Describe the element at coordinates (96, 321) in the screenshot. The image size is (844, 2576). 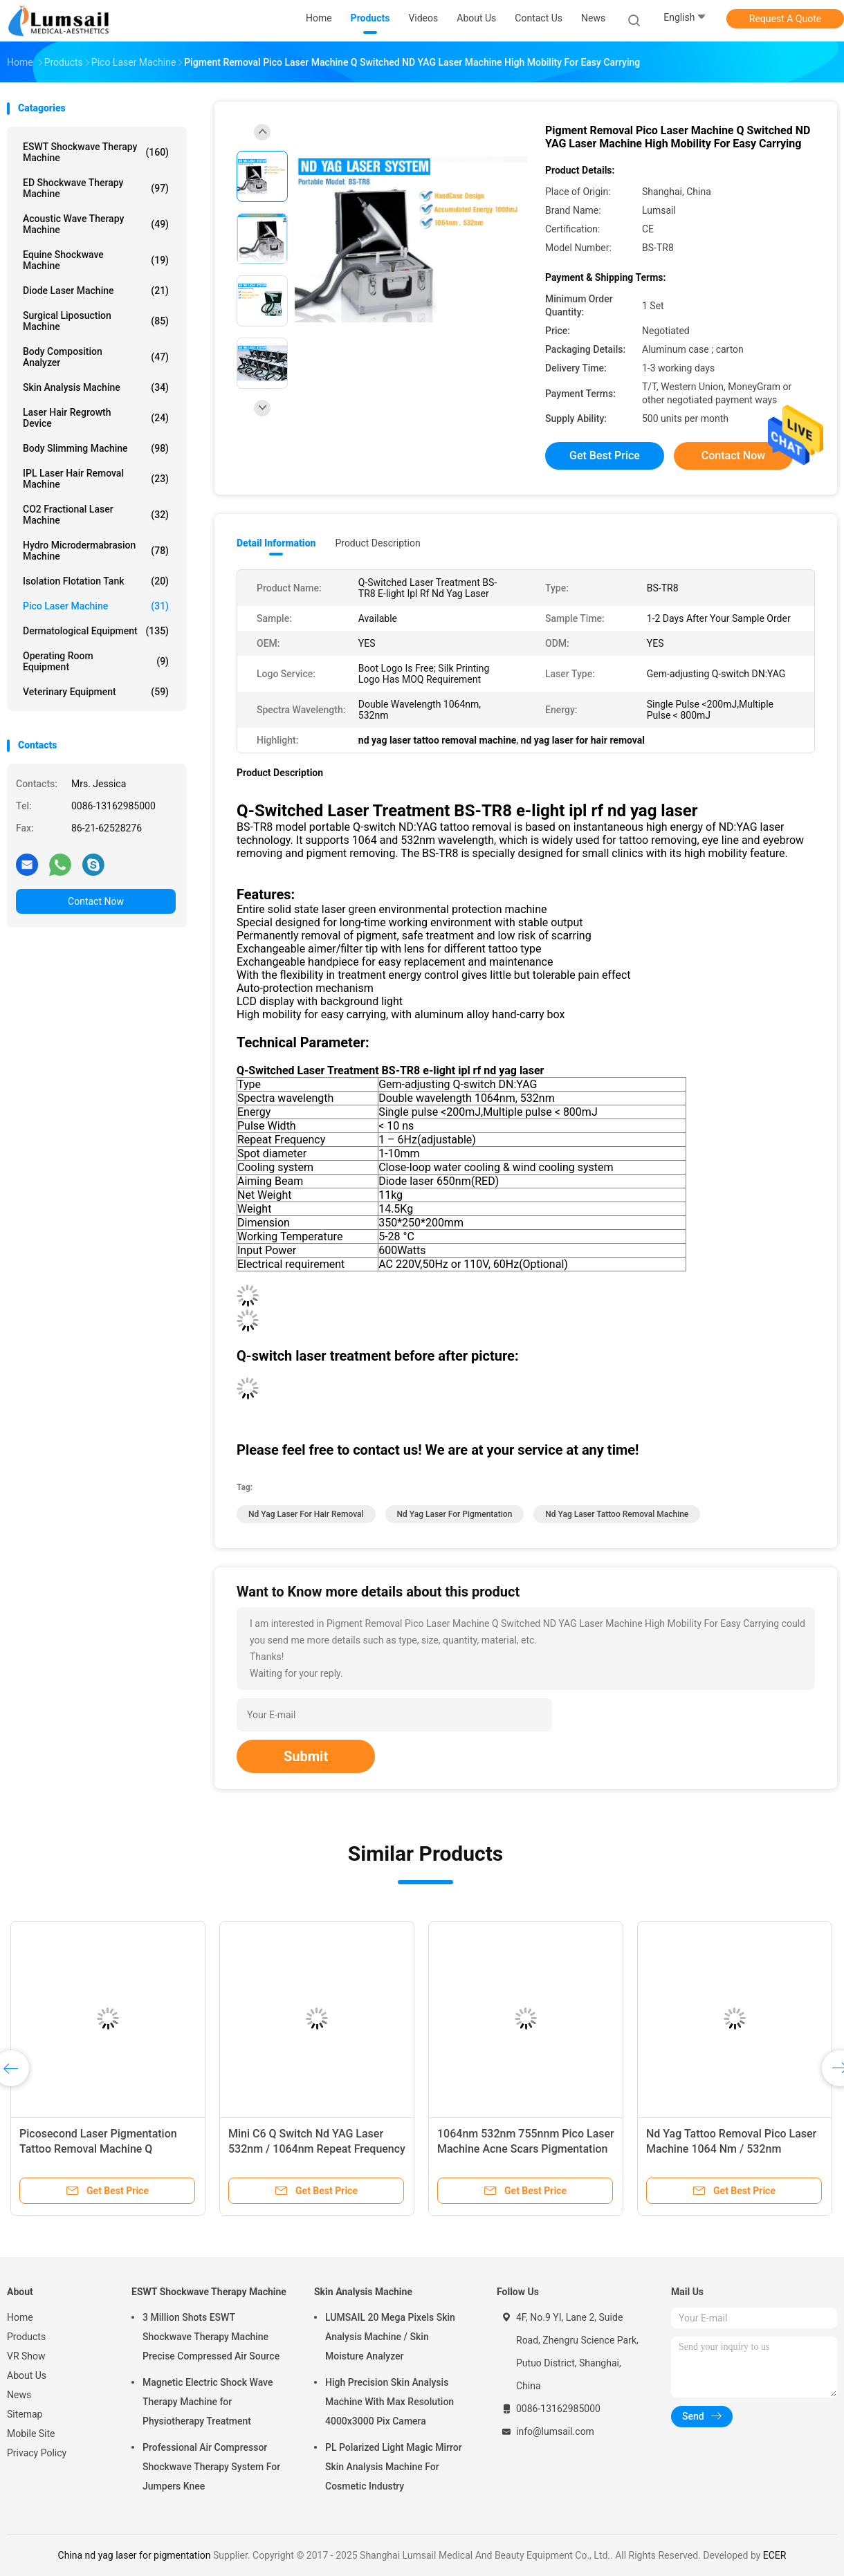
I see `Surgical Liposuction Machine` at that location.